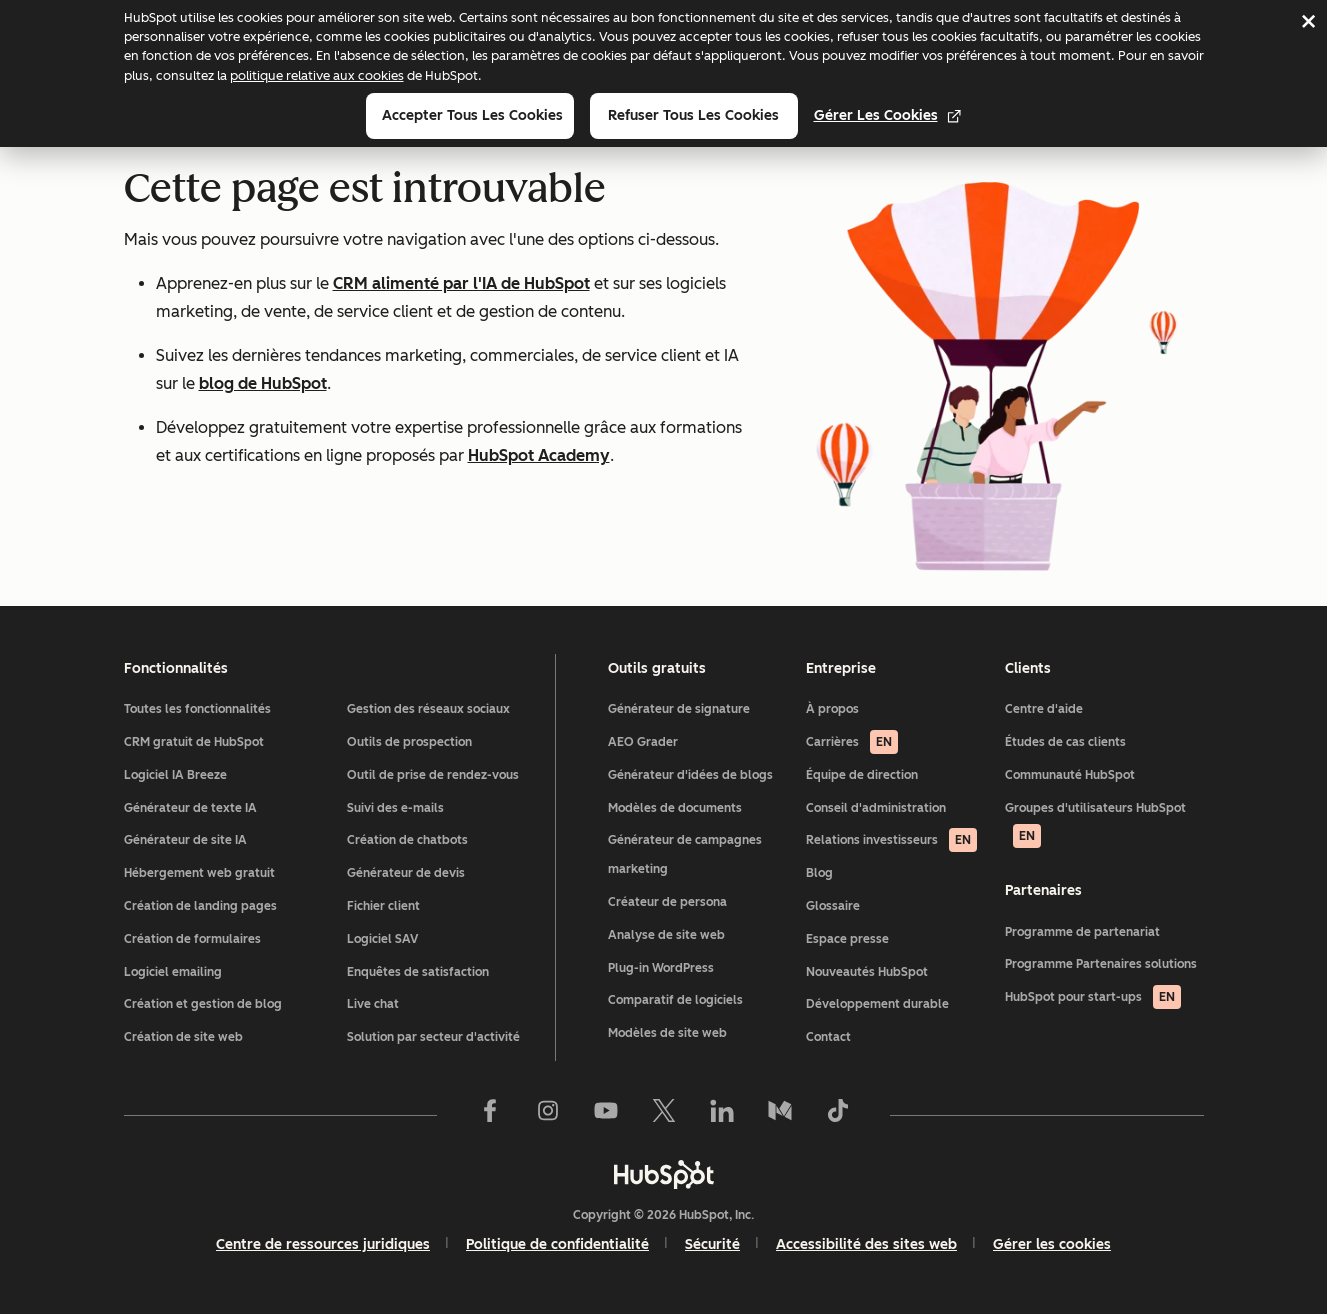  I want to click on Modèles de site web, so click(667, 1033).